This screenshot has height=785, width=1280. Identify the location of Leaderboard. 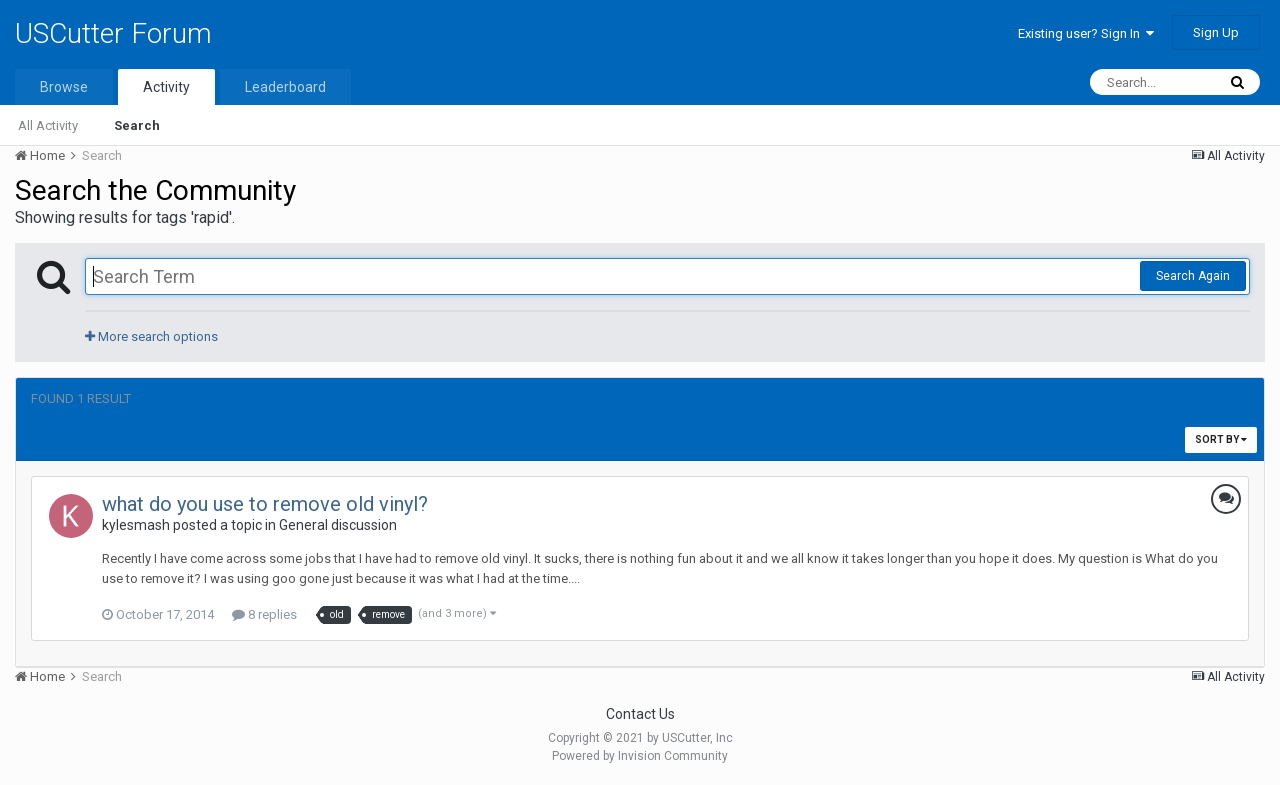
(285, 87).